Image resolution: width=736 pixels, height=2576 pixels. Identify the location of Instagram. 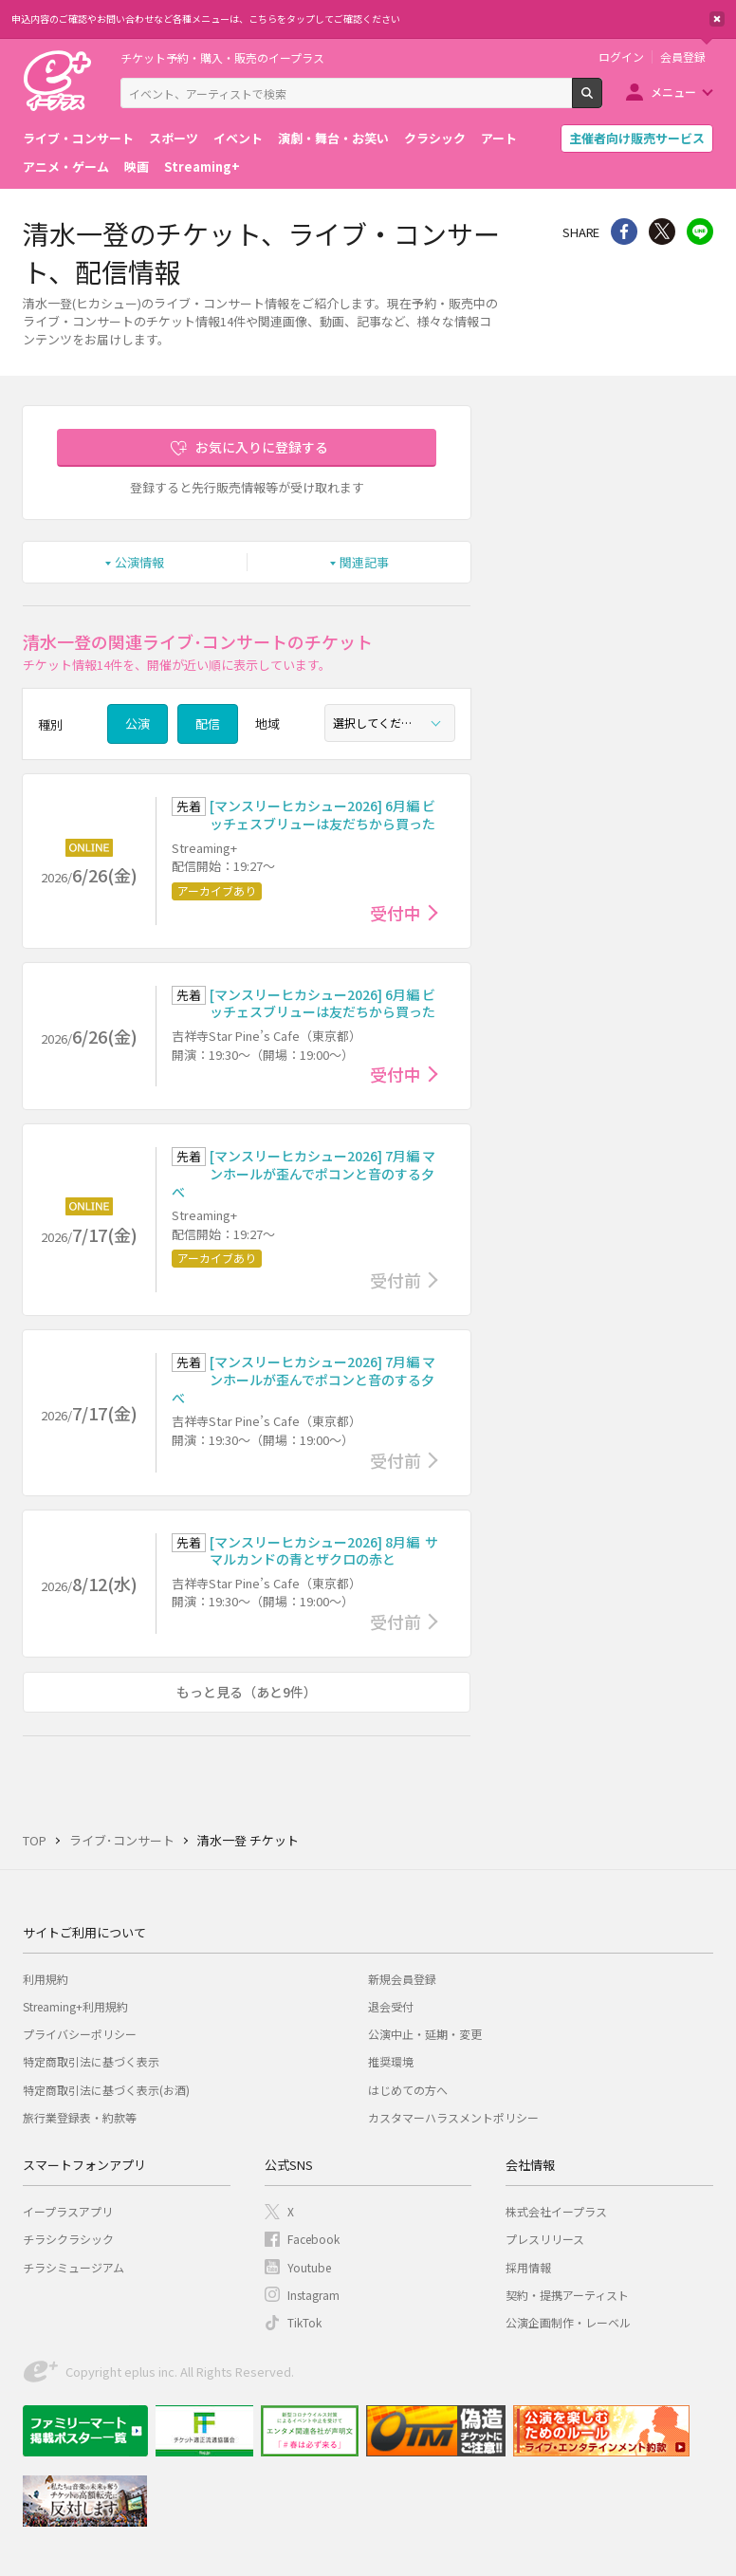
(313, 2295).